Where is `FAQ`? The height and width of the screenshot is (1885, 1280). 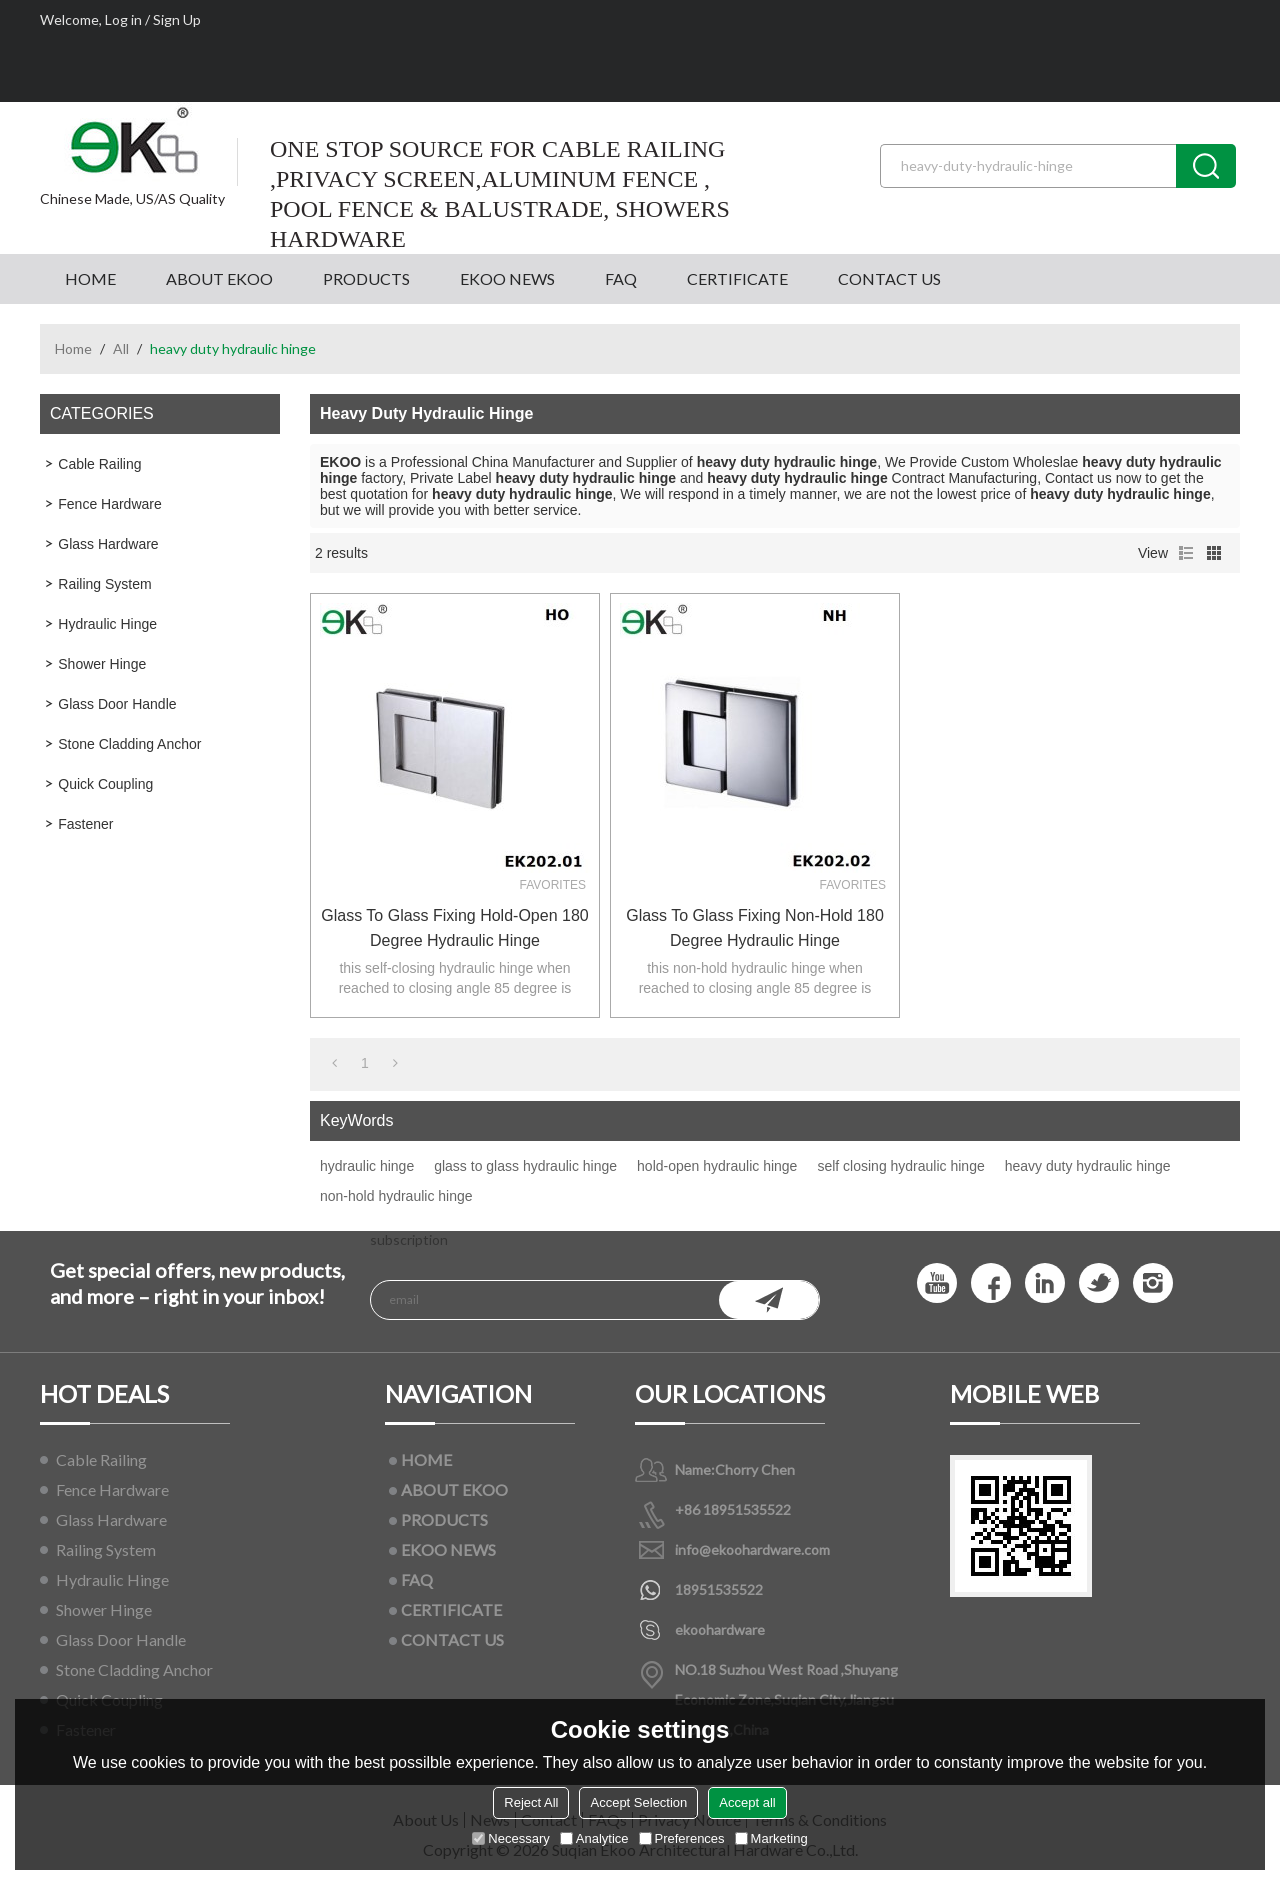 FAQ is located at coordinates (621, 278).